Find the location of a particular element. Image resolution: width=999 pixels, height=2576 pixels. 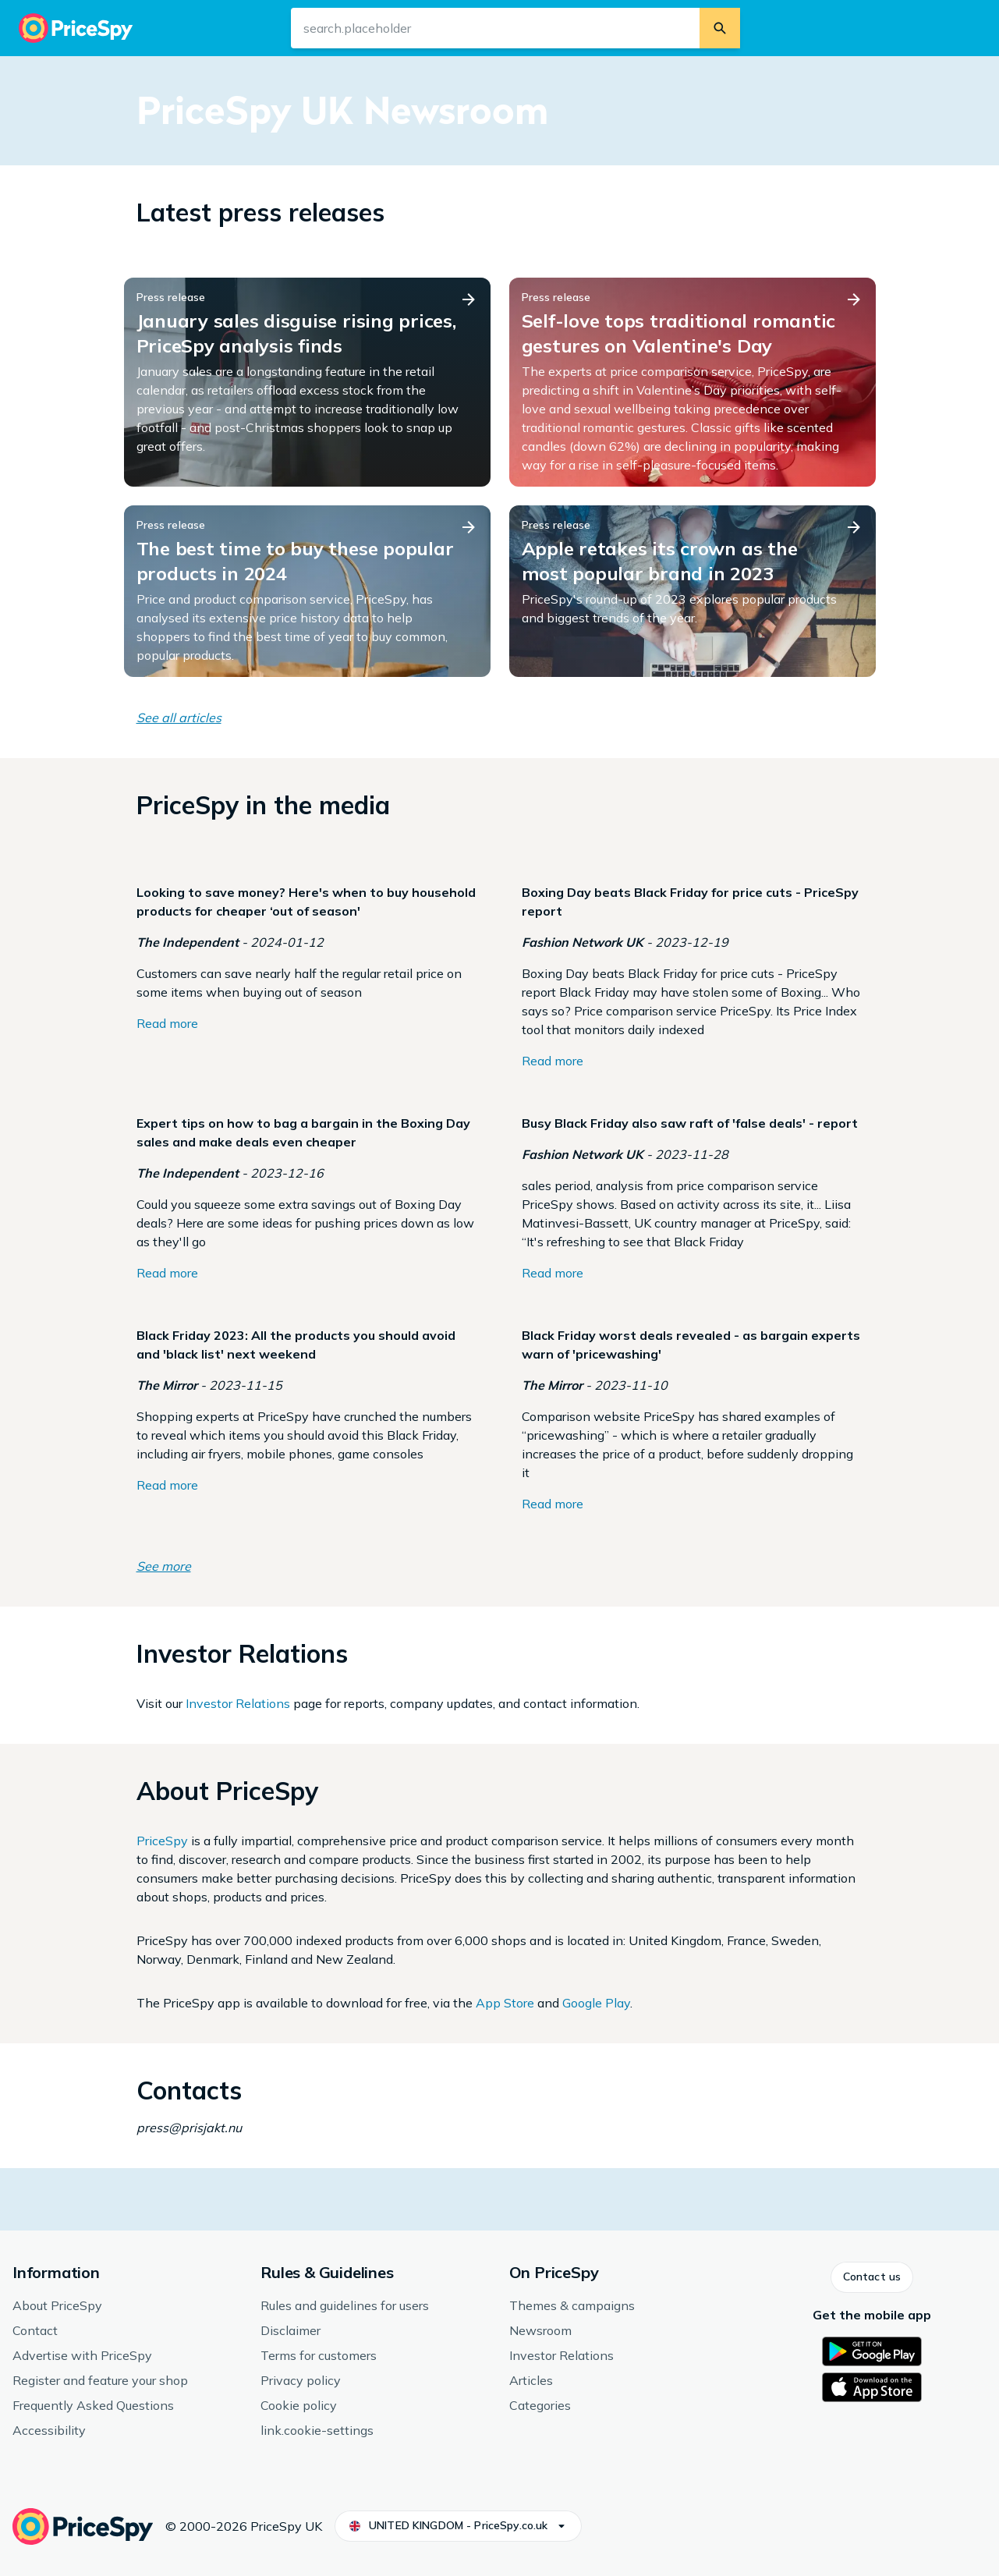

[search.input-aria-label] is located at coordinates (495, 28).